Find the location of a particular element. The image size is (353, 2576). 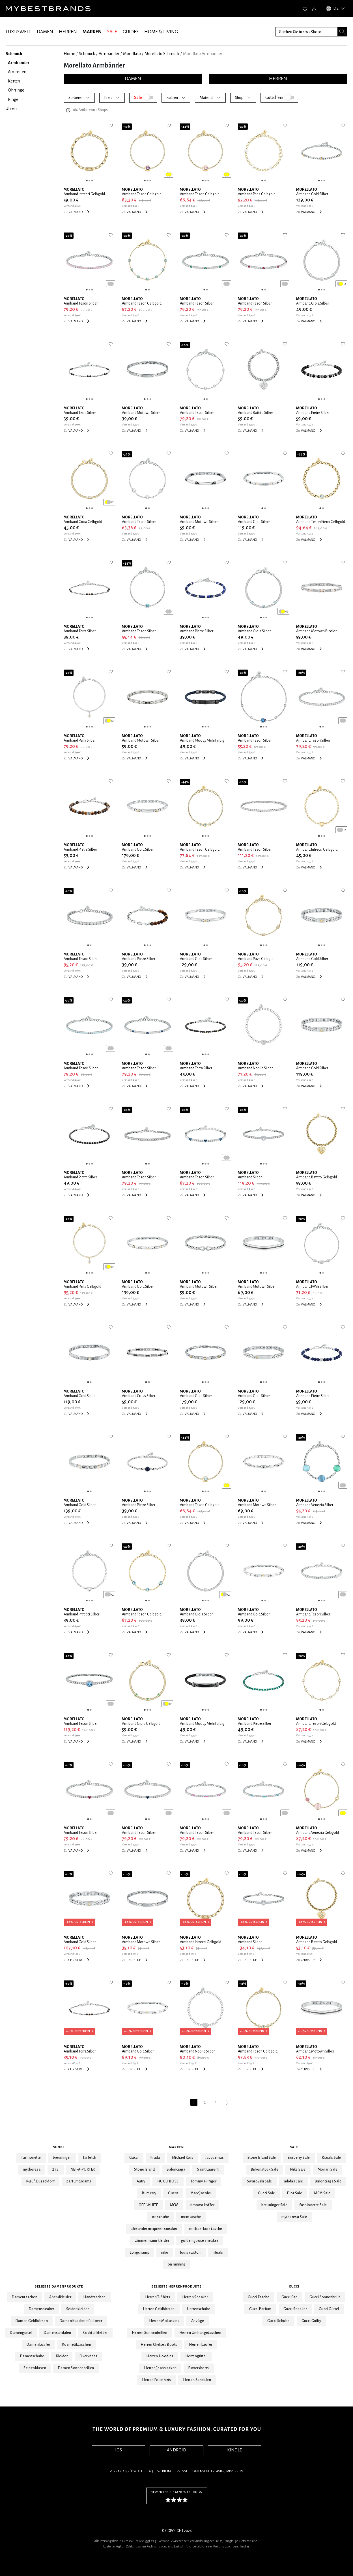

Gucci Sneaker is located at coordinates (295, 2309).